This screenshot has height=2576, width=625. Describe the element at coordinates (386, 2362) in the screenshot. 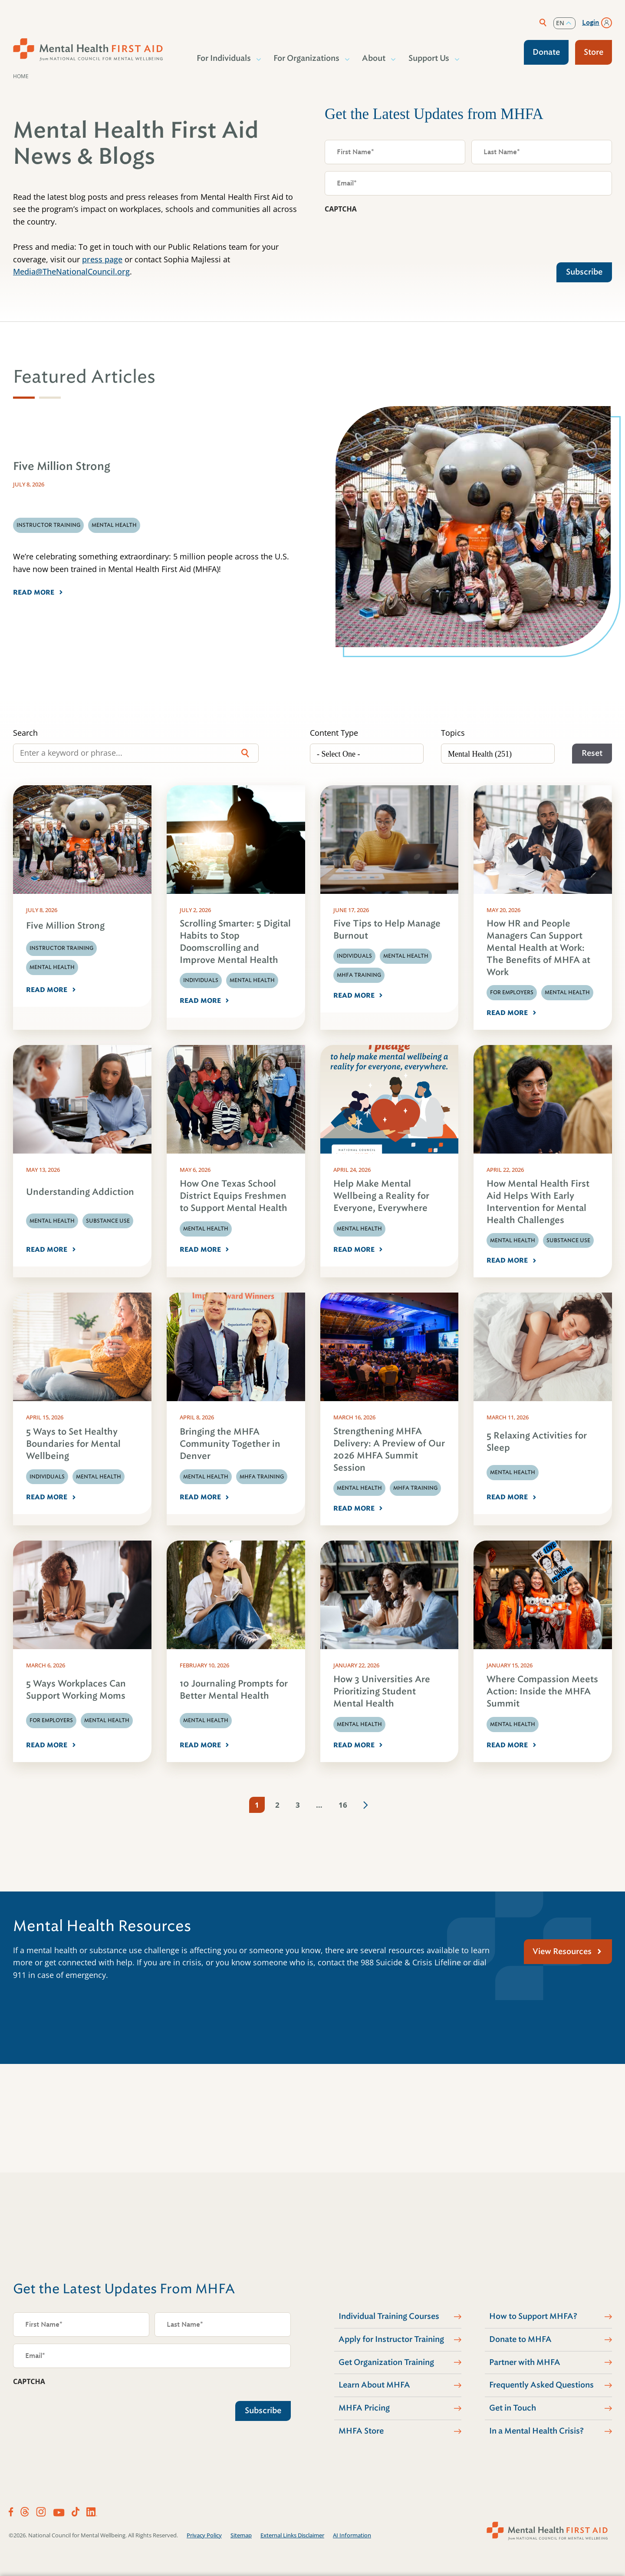

I see `Get Organization Training` at that location.